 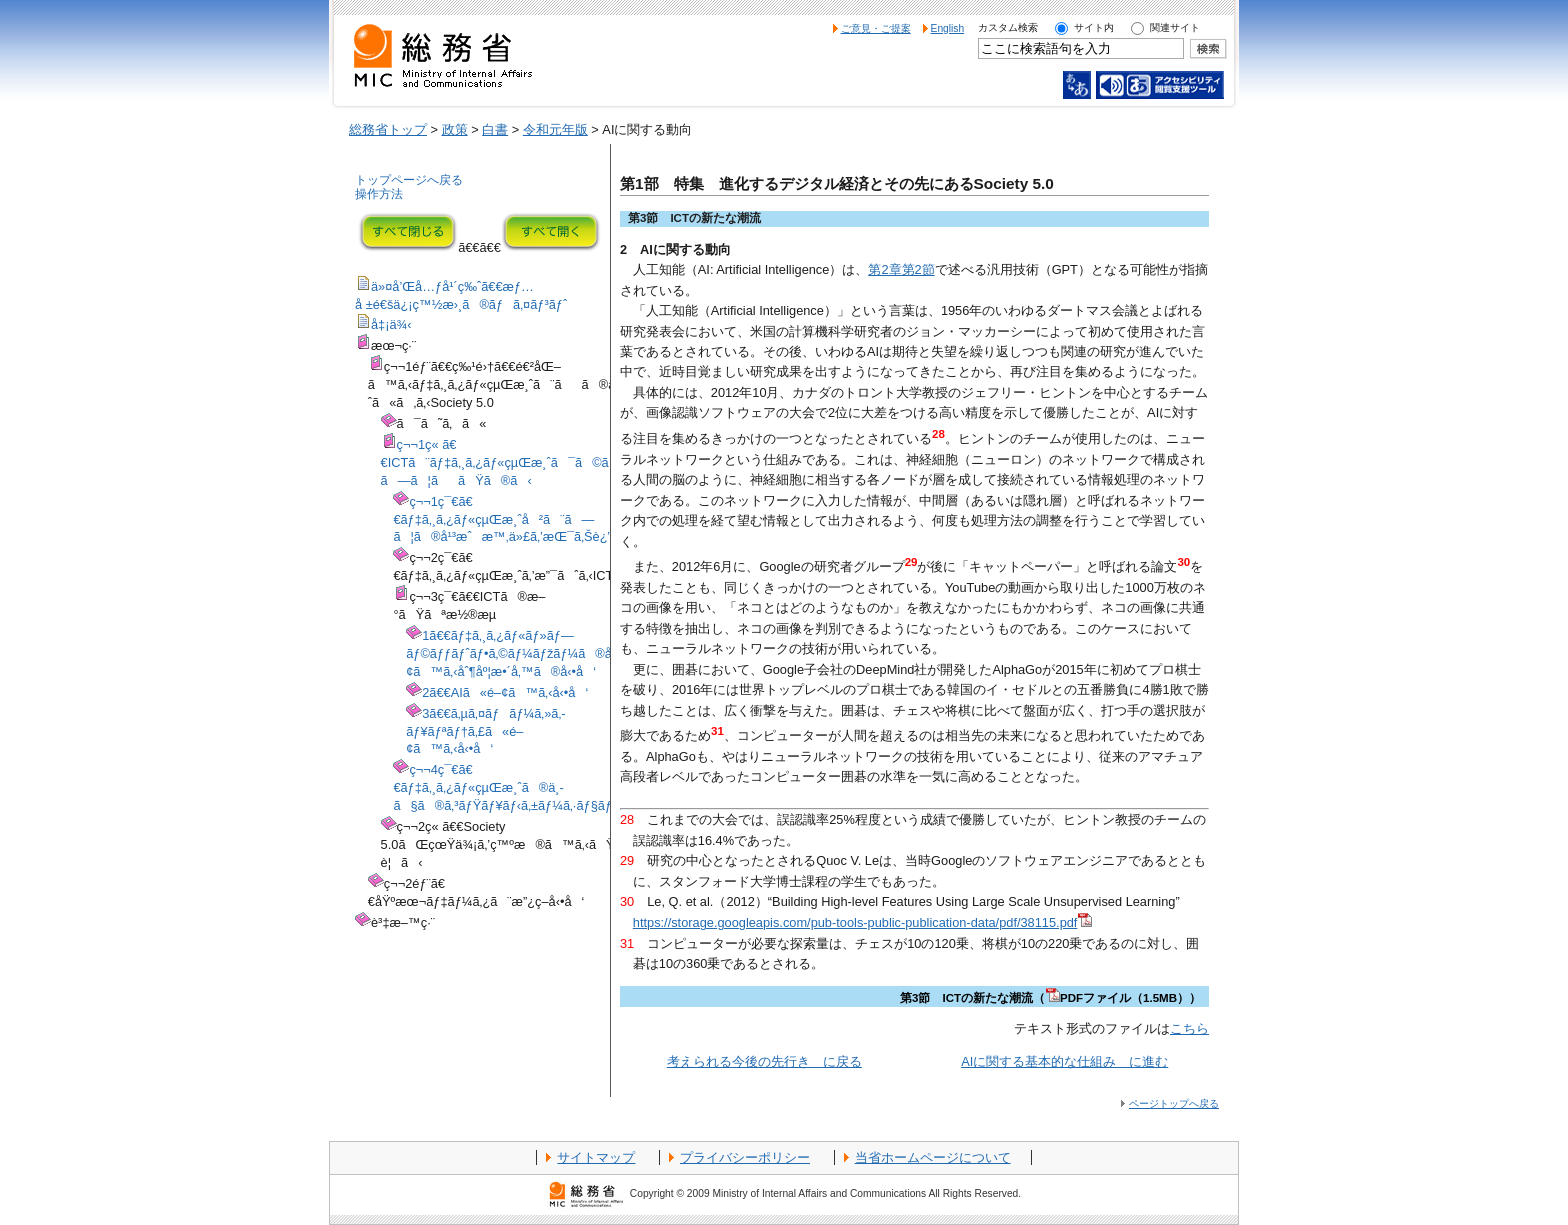 I want to click on 第3節 ICTの新たな潮流（PDFファイル（1.5MB））, so click(x=1050, y=998).